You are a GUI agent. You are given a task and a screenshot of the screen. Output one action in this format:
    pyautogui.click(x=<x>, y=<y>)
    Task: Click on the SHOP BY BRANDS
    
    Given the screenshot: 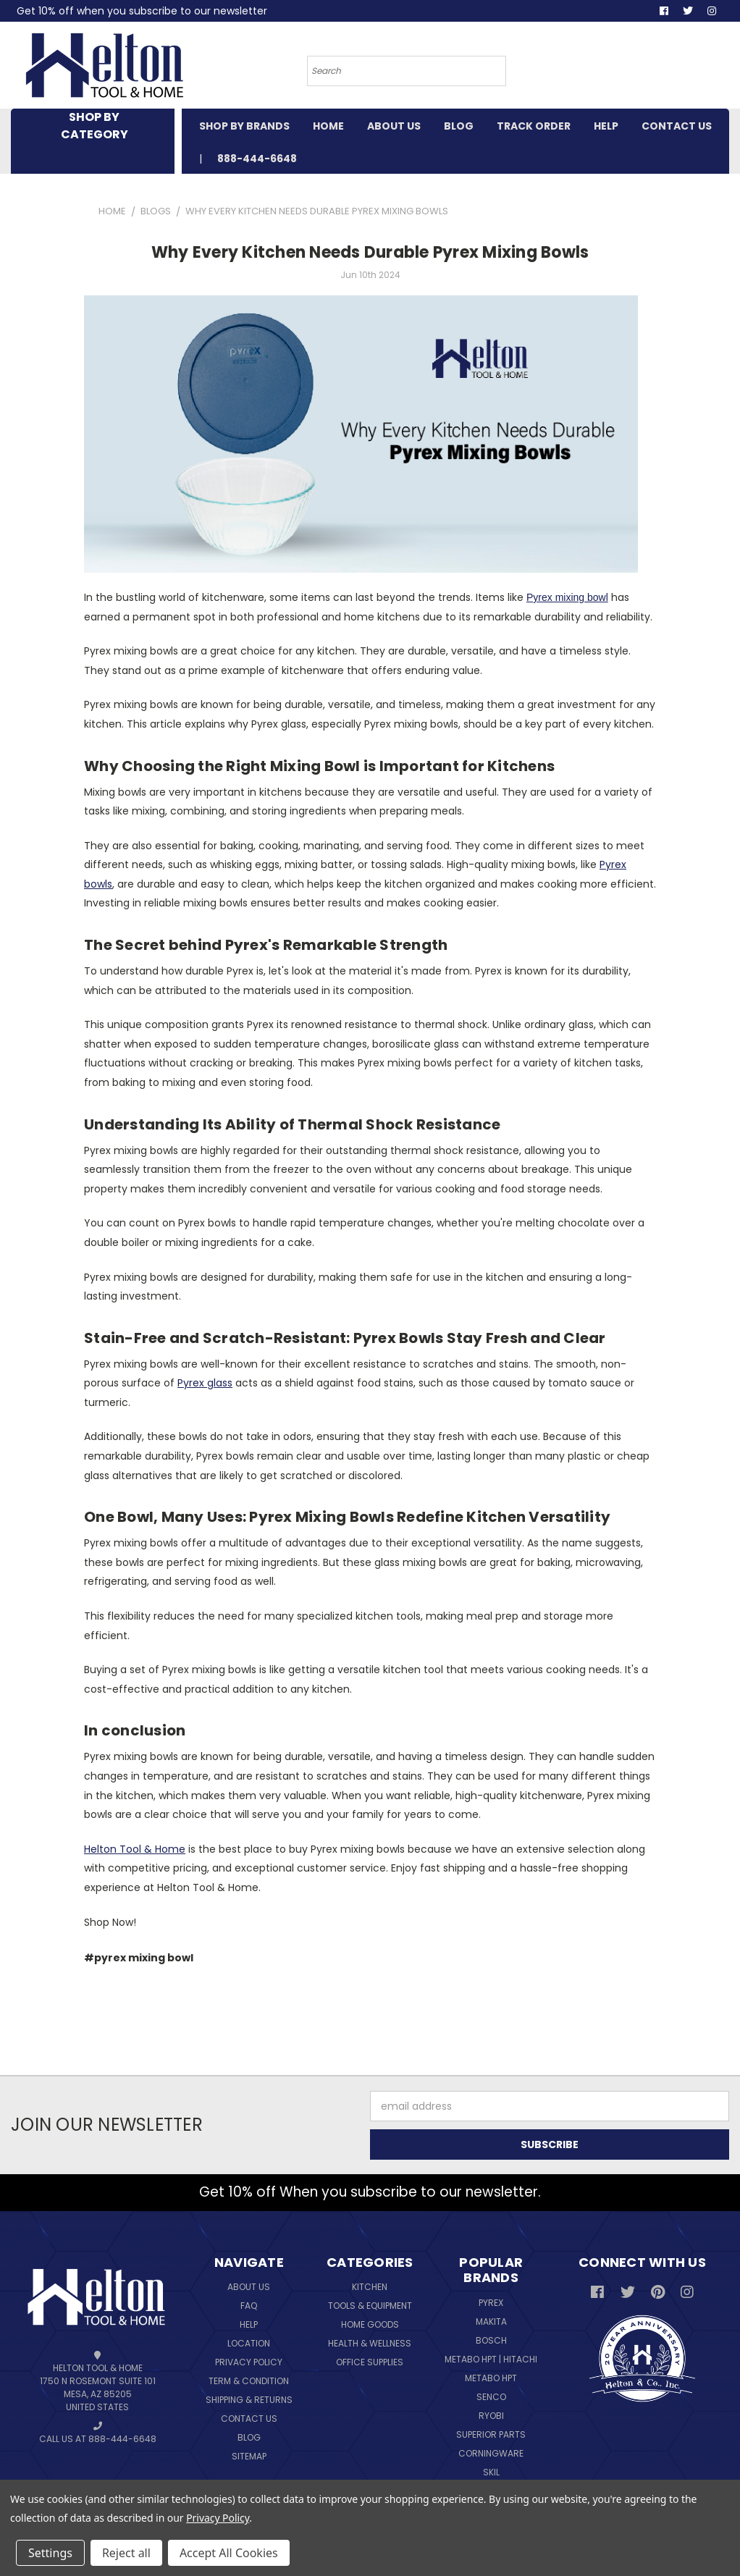 What is the action you would take?
    pyautogui.click(x=244, y=126)
    